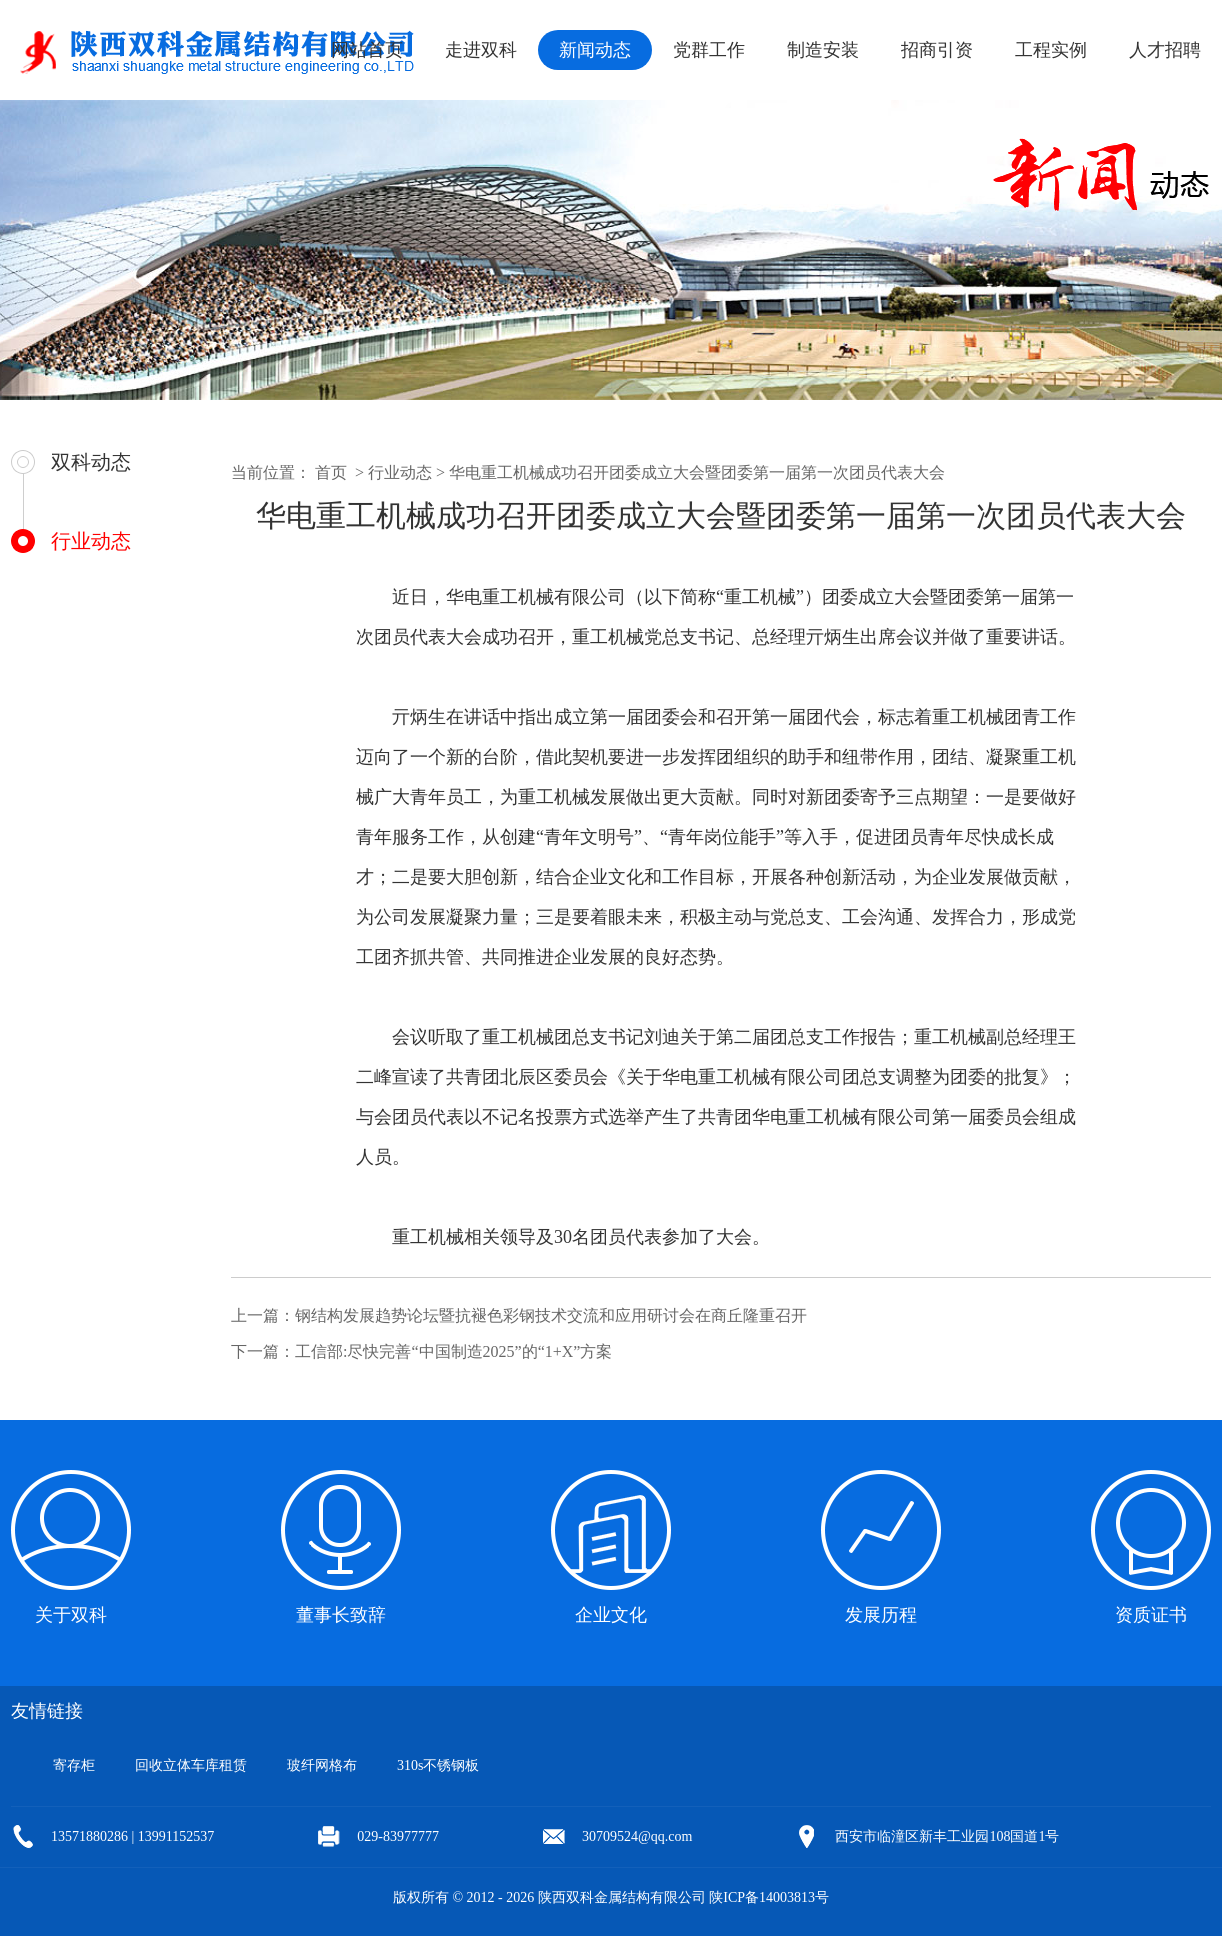 The width and height of the screenshot is (1222, 1936). What do you see at coordinates (453, 1351) in the screenshot?
I see `工信部:尽快完善“中国制造2025”的“1+X”方案` at bounding box center [453, 1351].